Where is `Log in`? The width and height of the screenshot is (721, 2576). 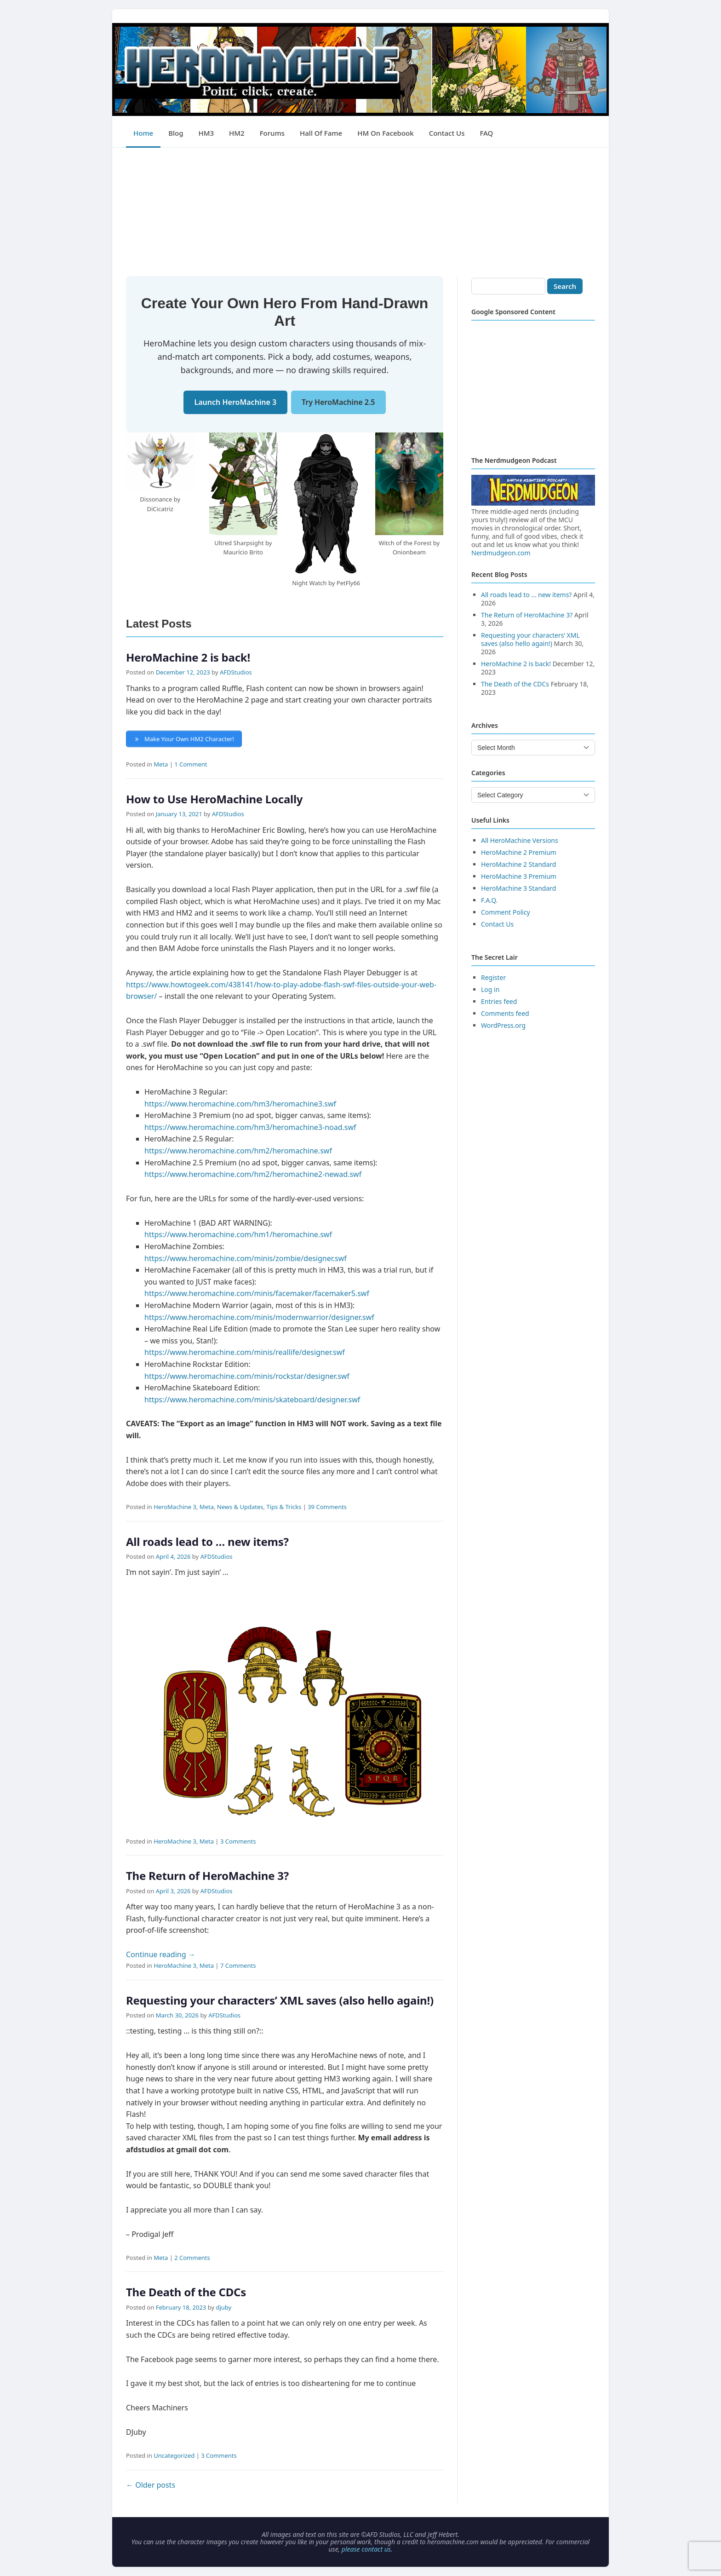 Log in is located at coordinates (490, 989).